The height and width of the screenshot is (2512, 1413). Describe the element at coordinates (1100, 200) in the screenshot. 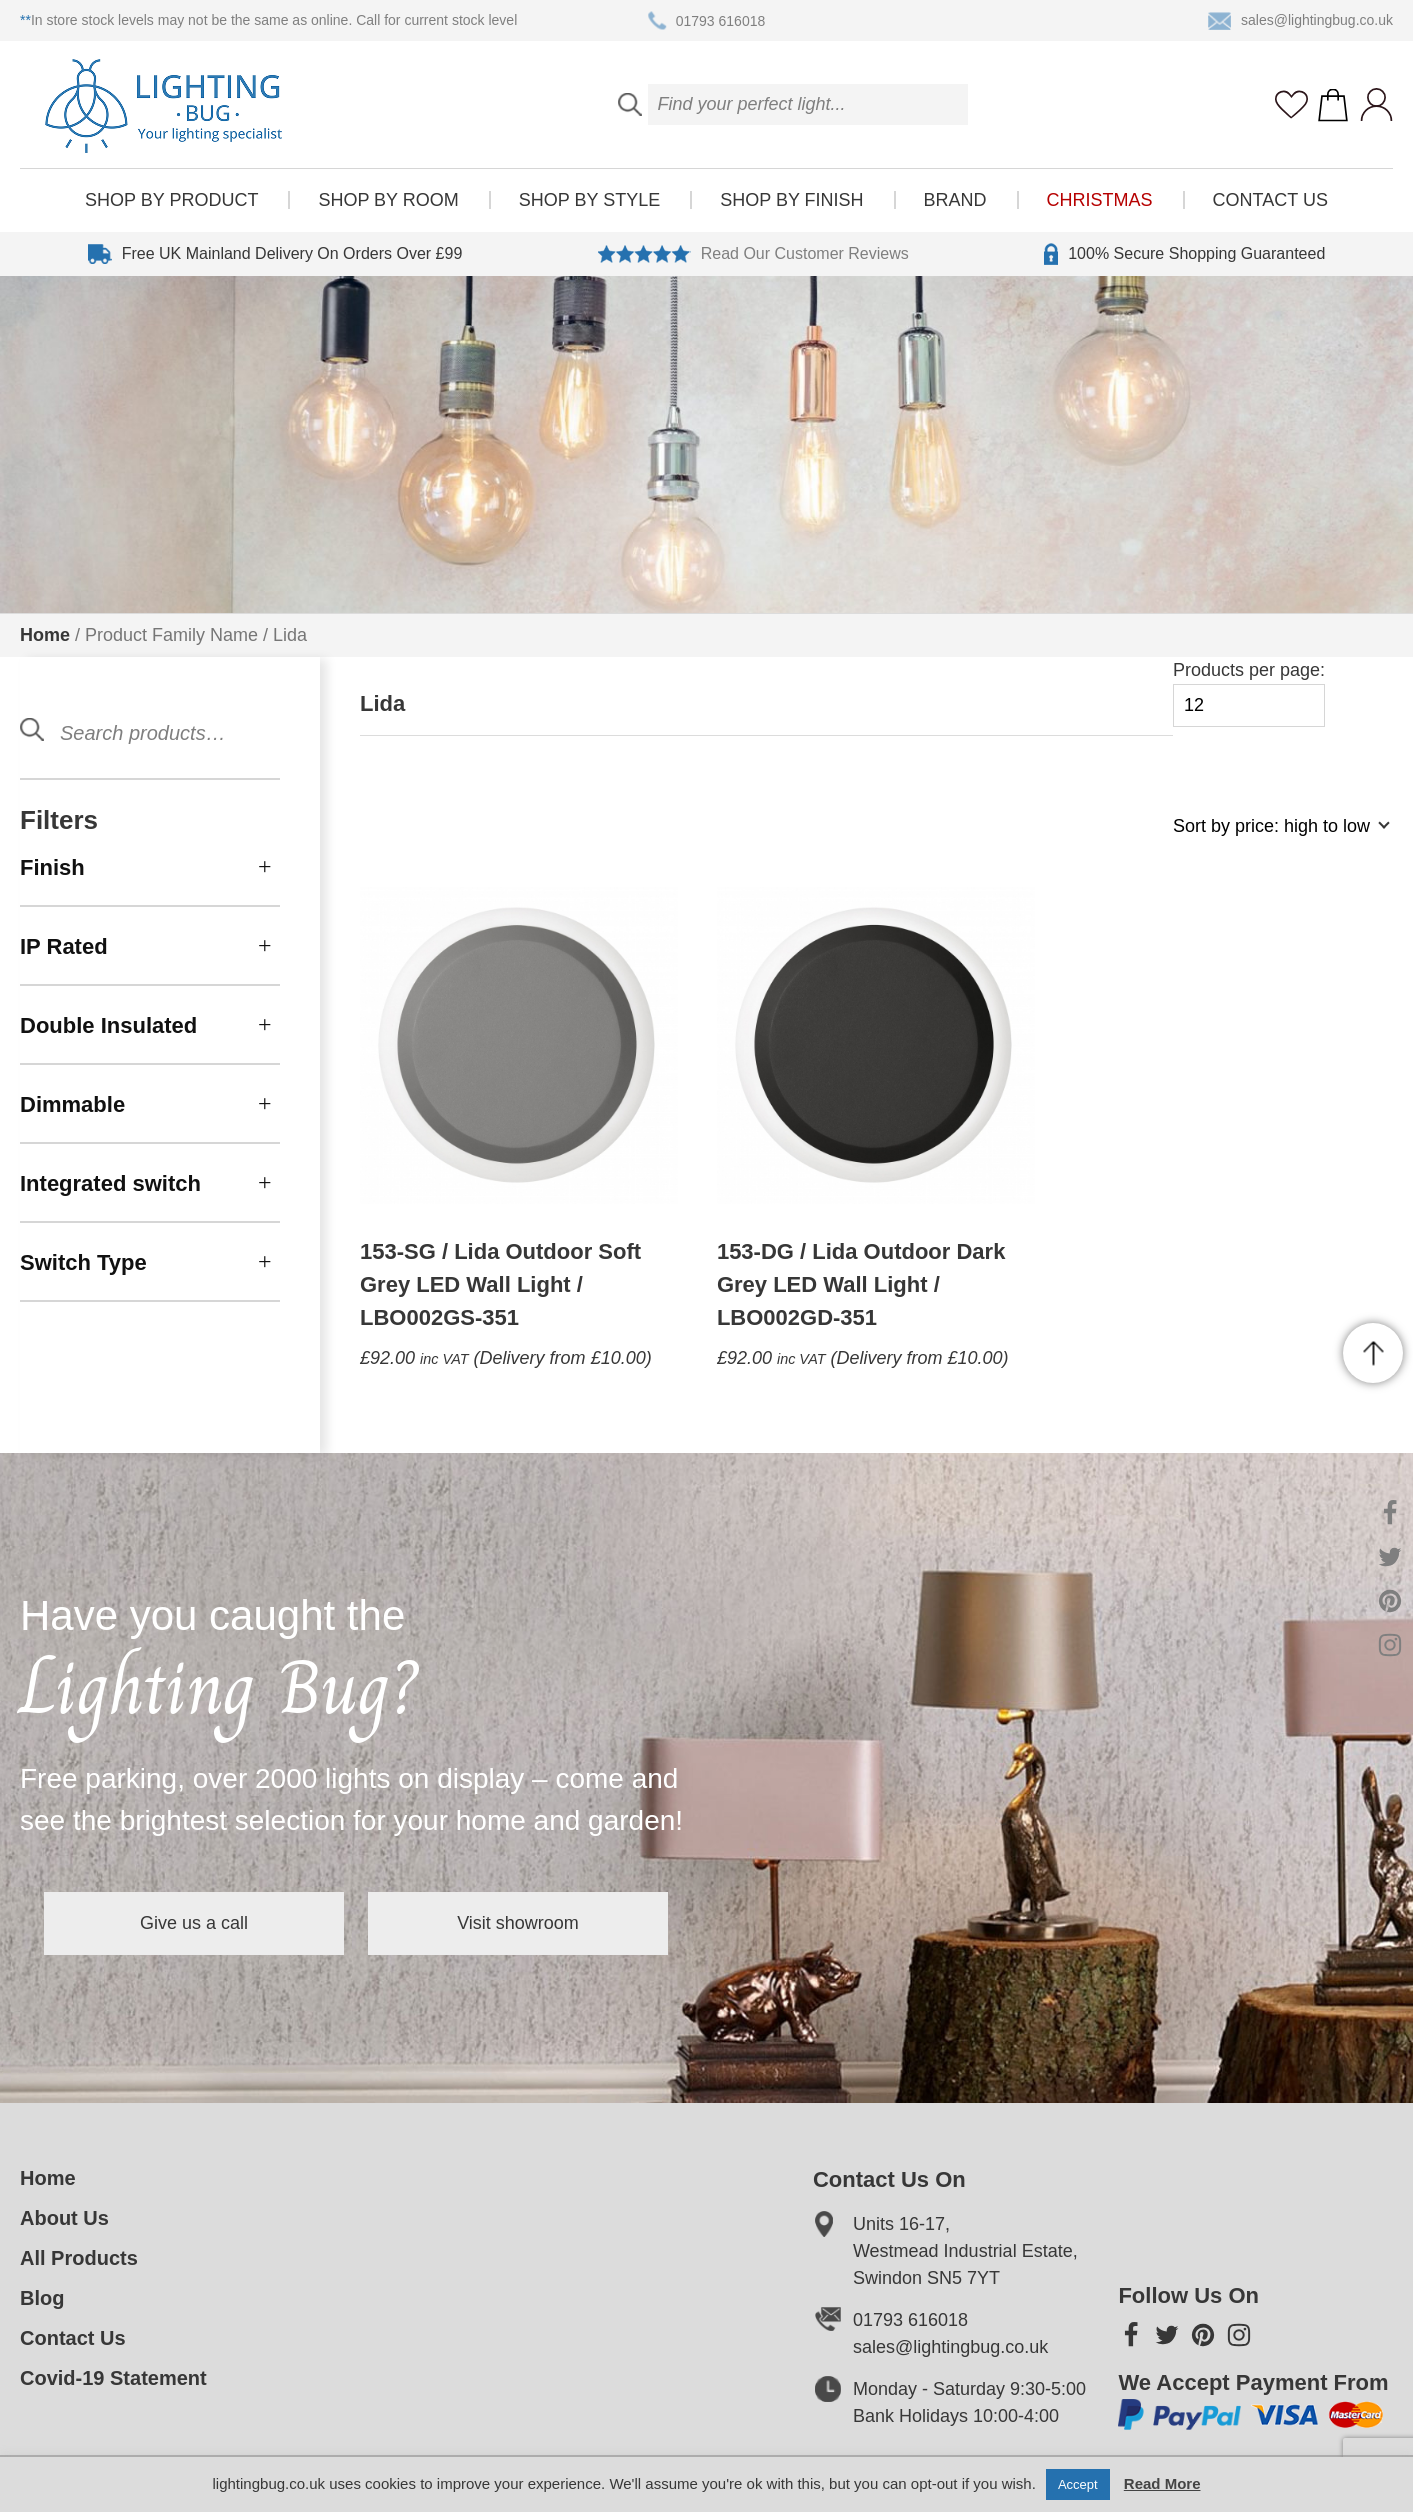

I see `Christmas` at that location.